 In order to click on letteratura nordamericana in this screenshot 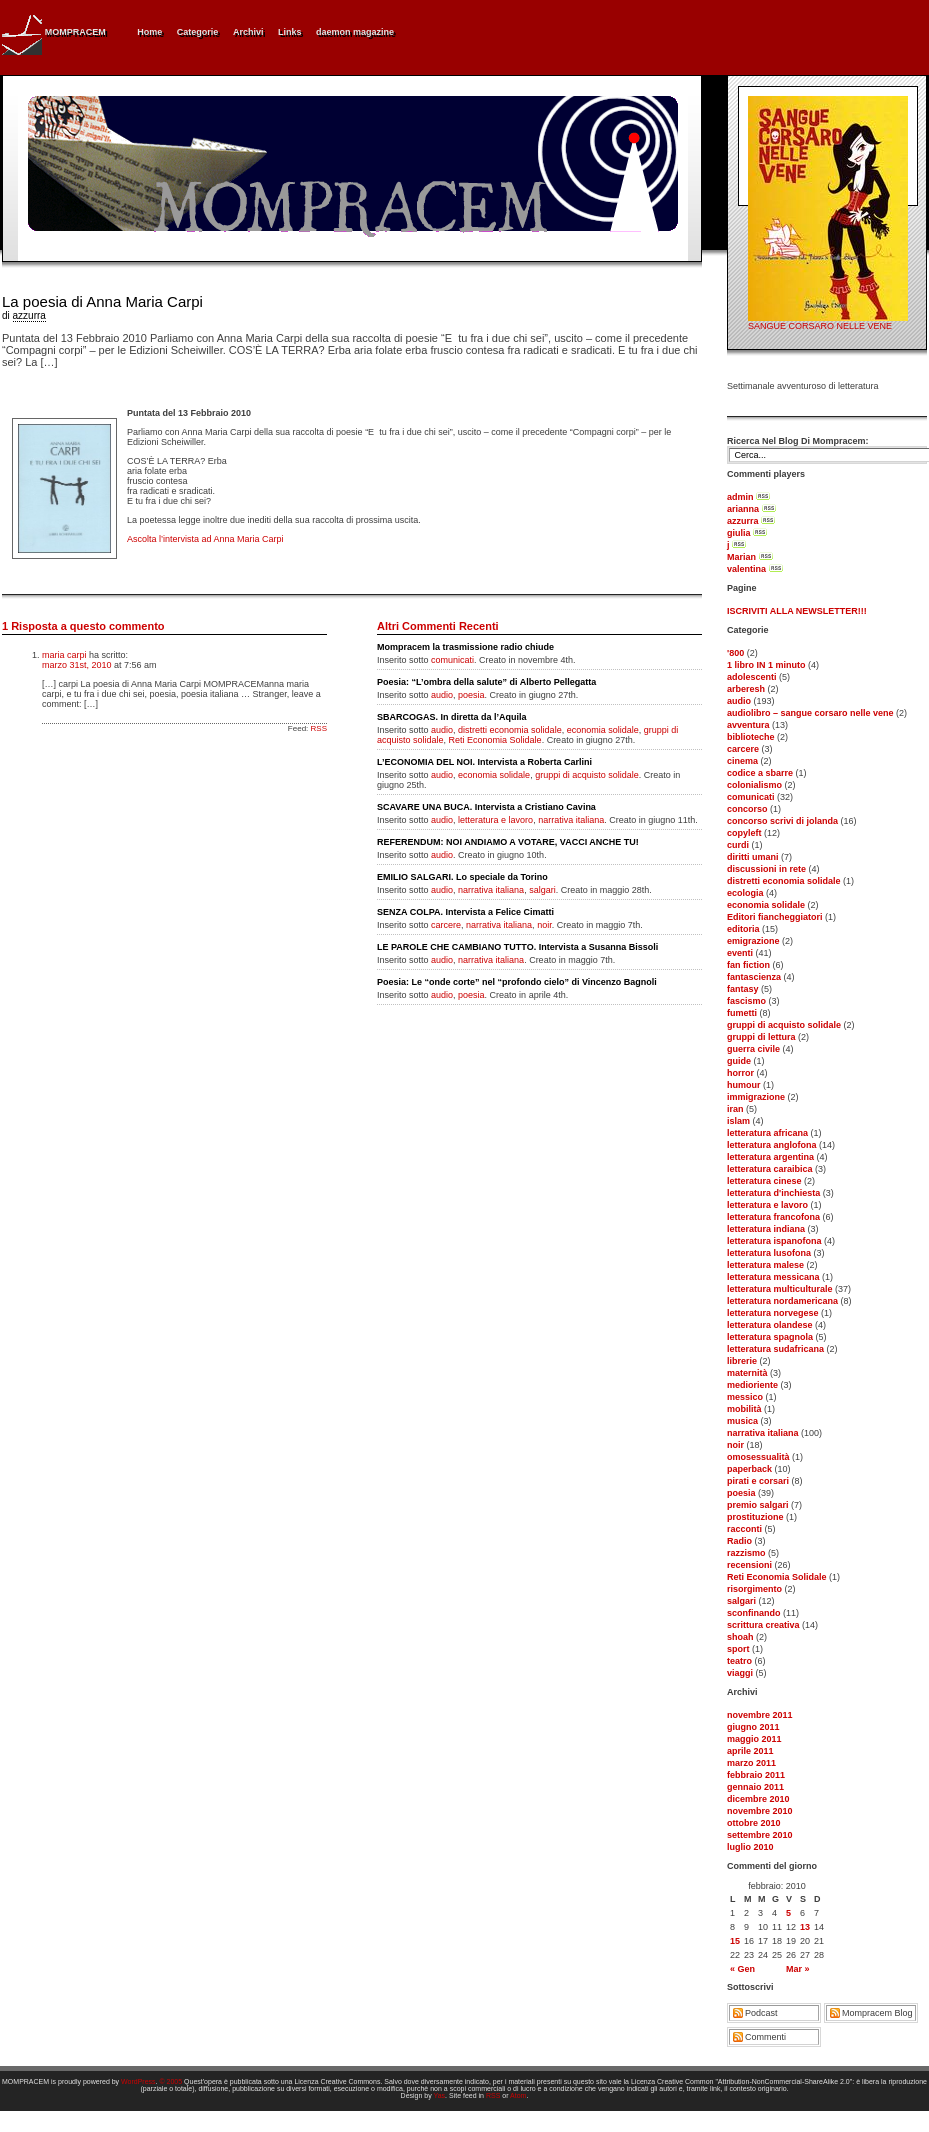, I will do `click(782, 1301)`.